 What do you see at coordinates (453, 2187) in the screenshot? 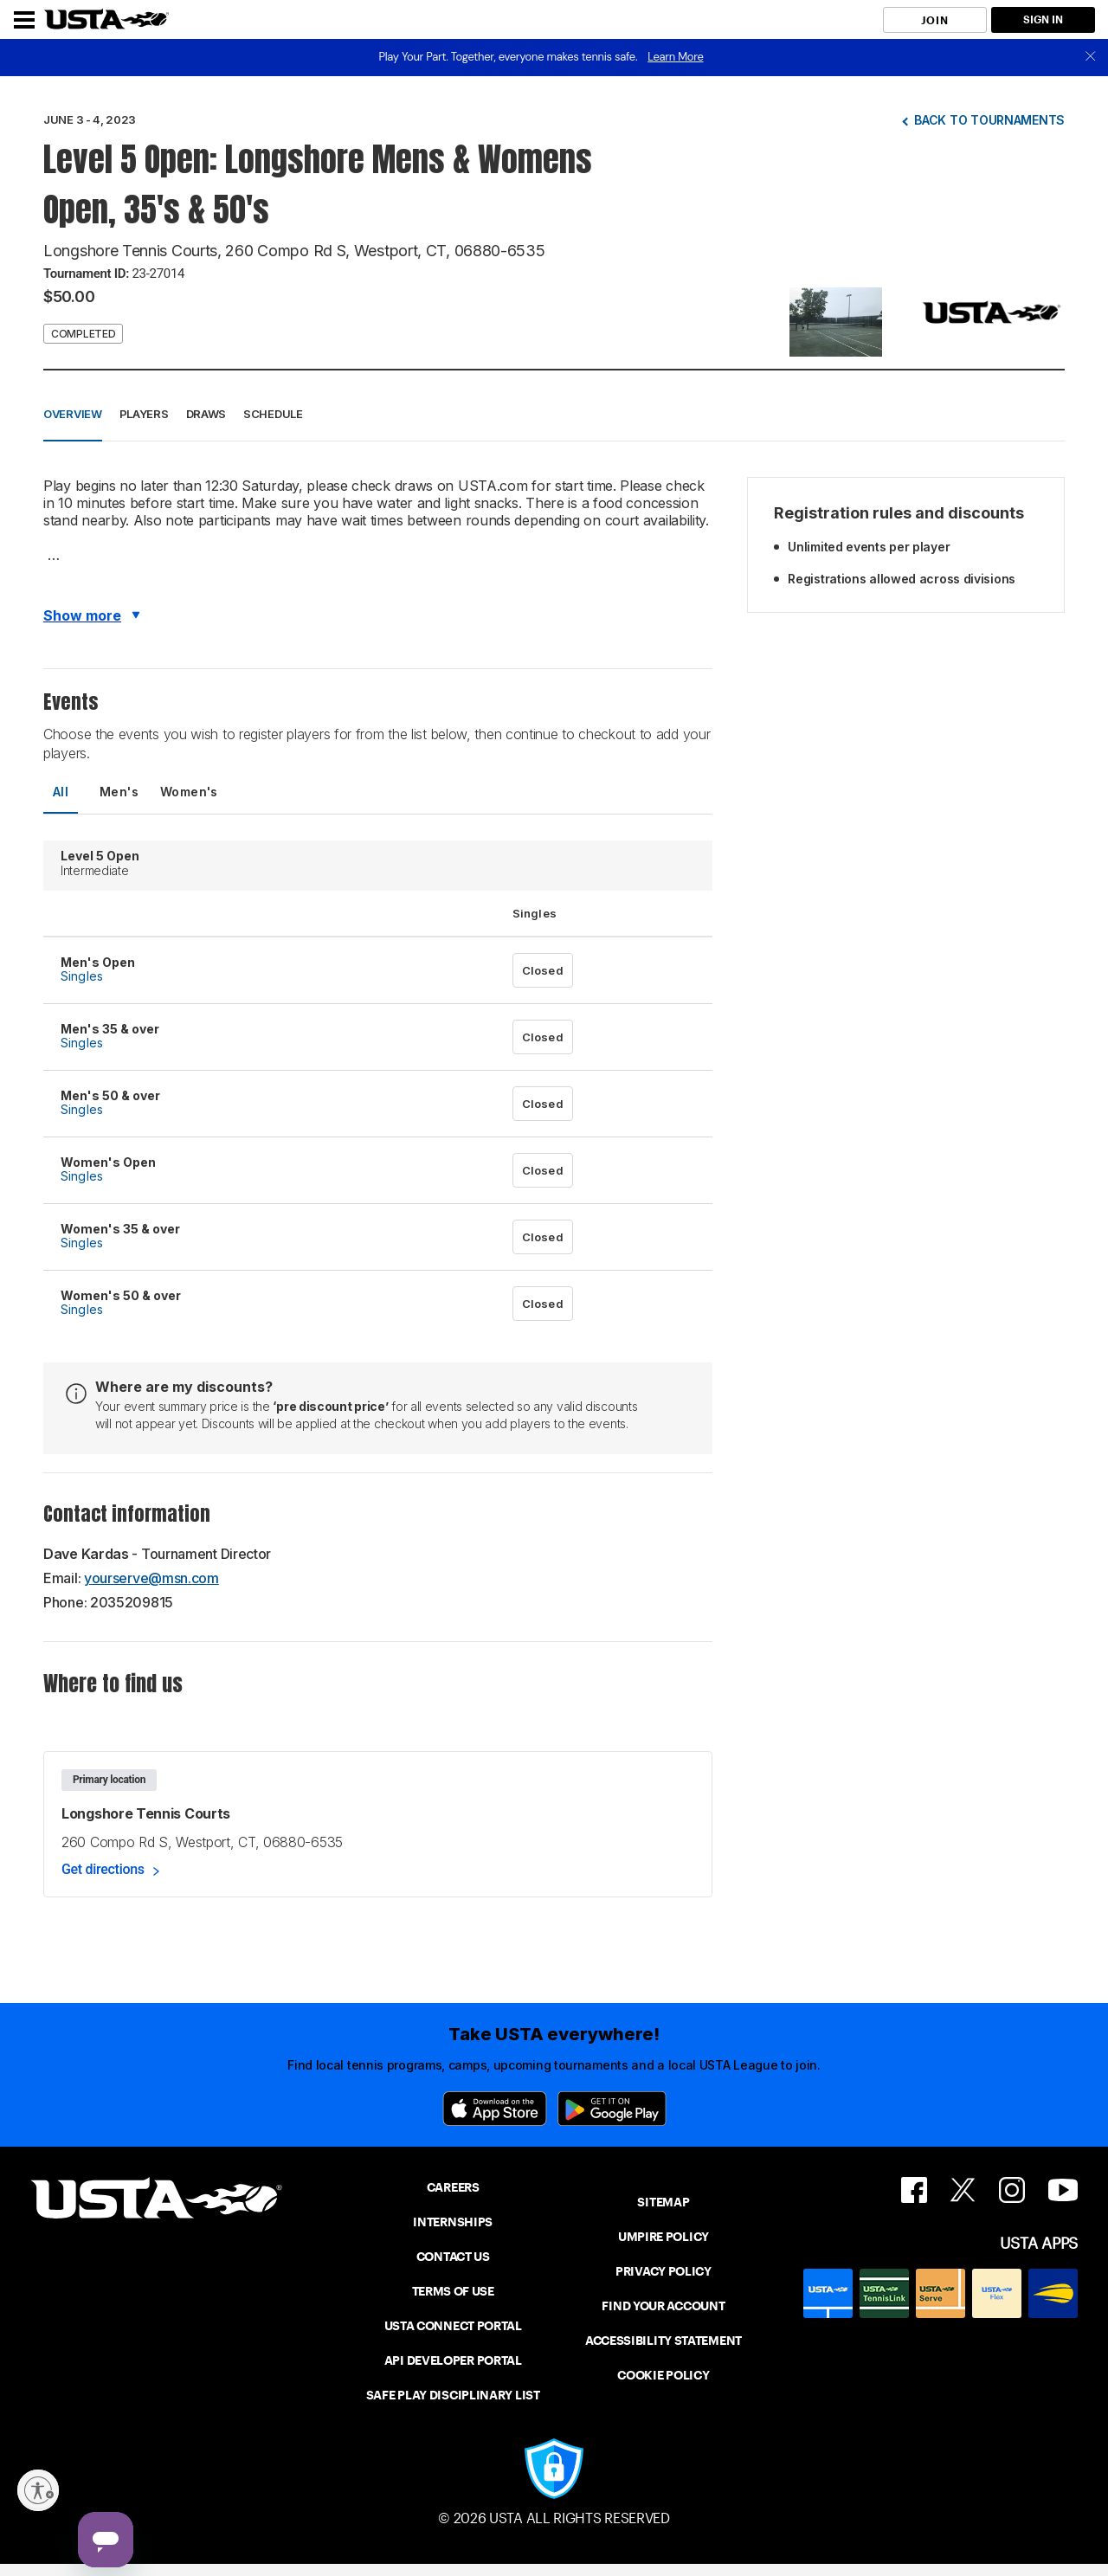
I see `CAREERS` at bounding box center [453, 2187].